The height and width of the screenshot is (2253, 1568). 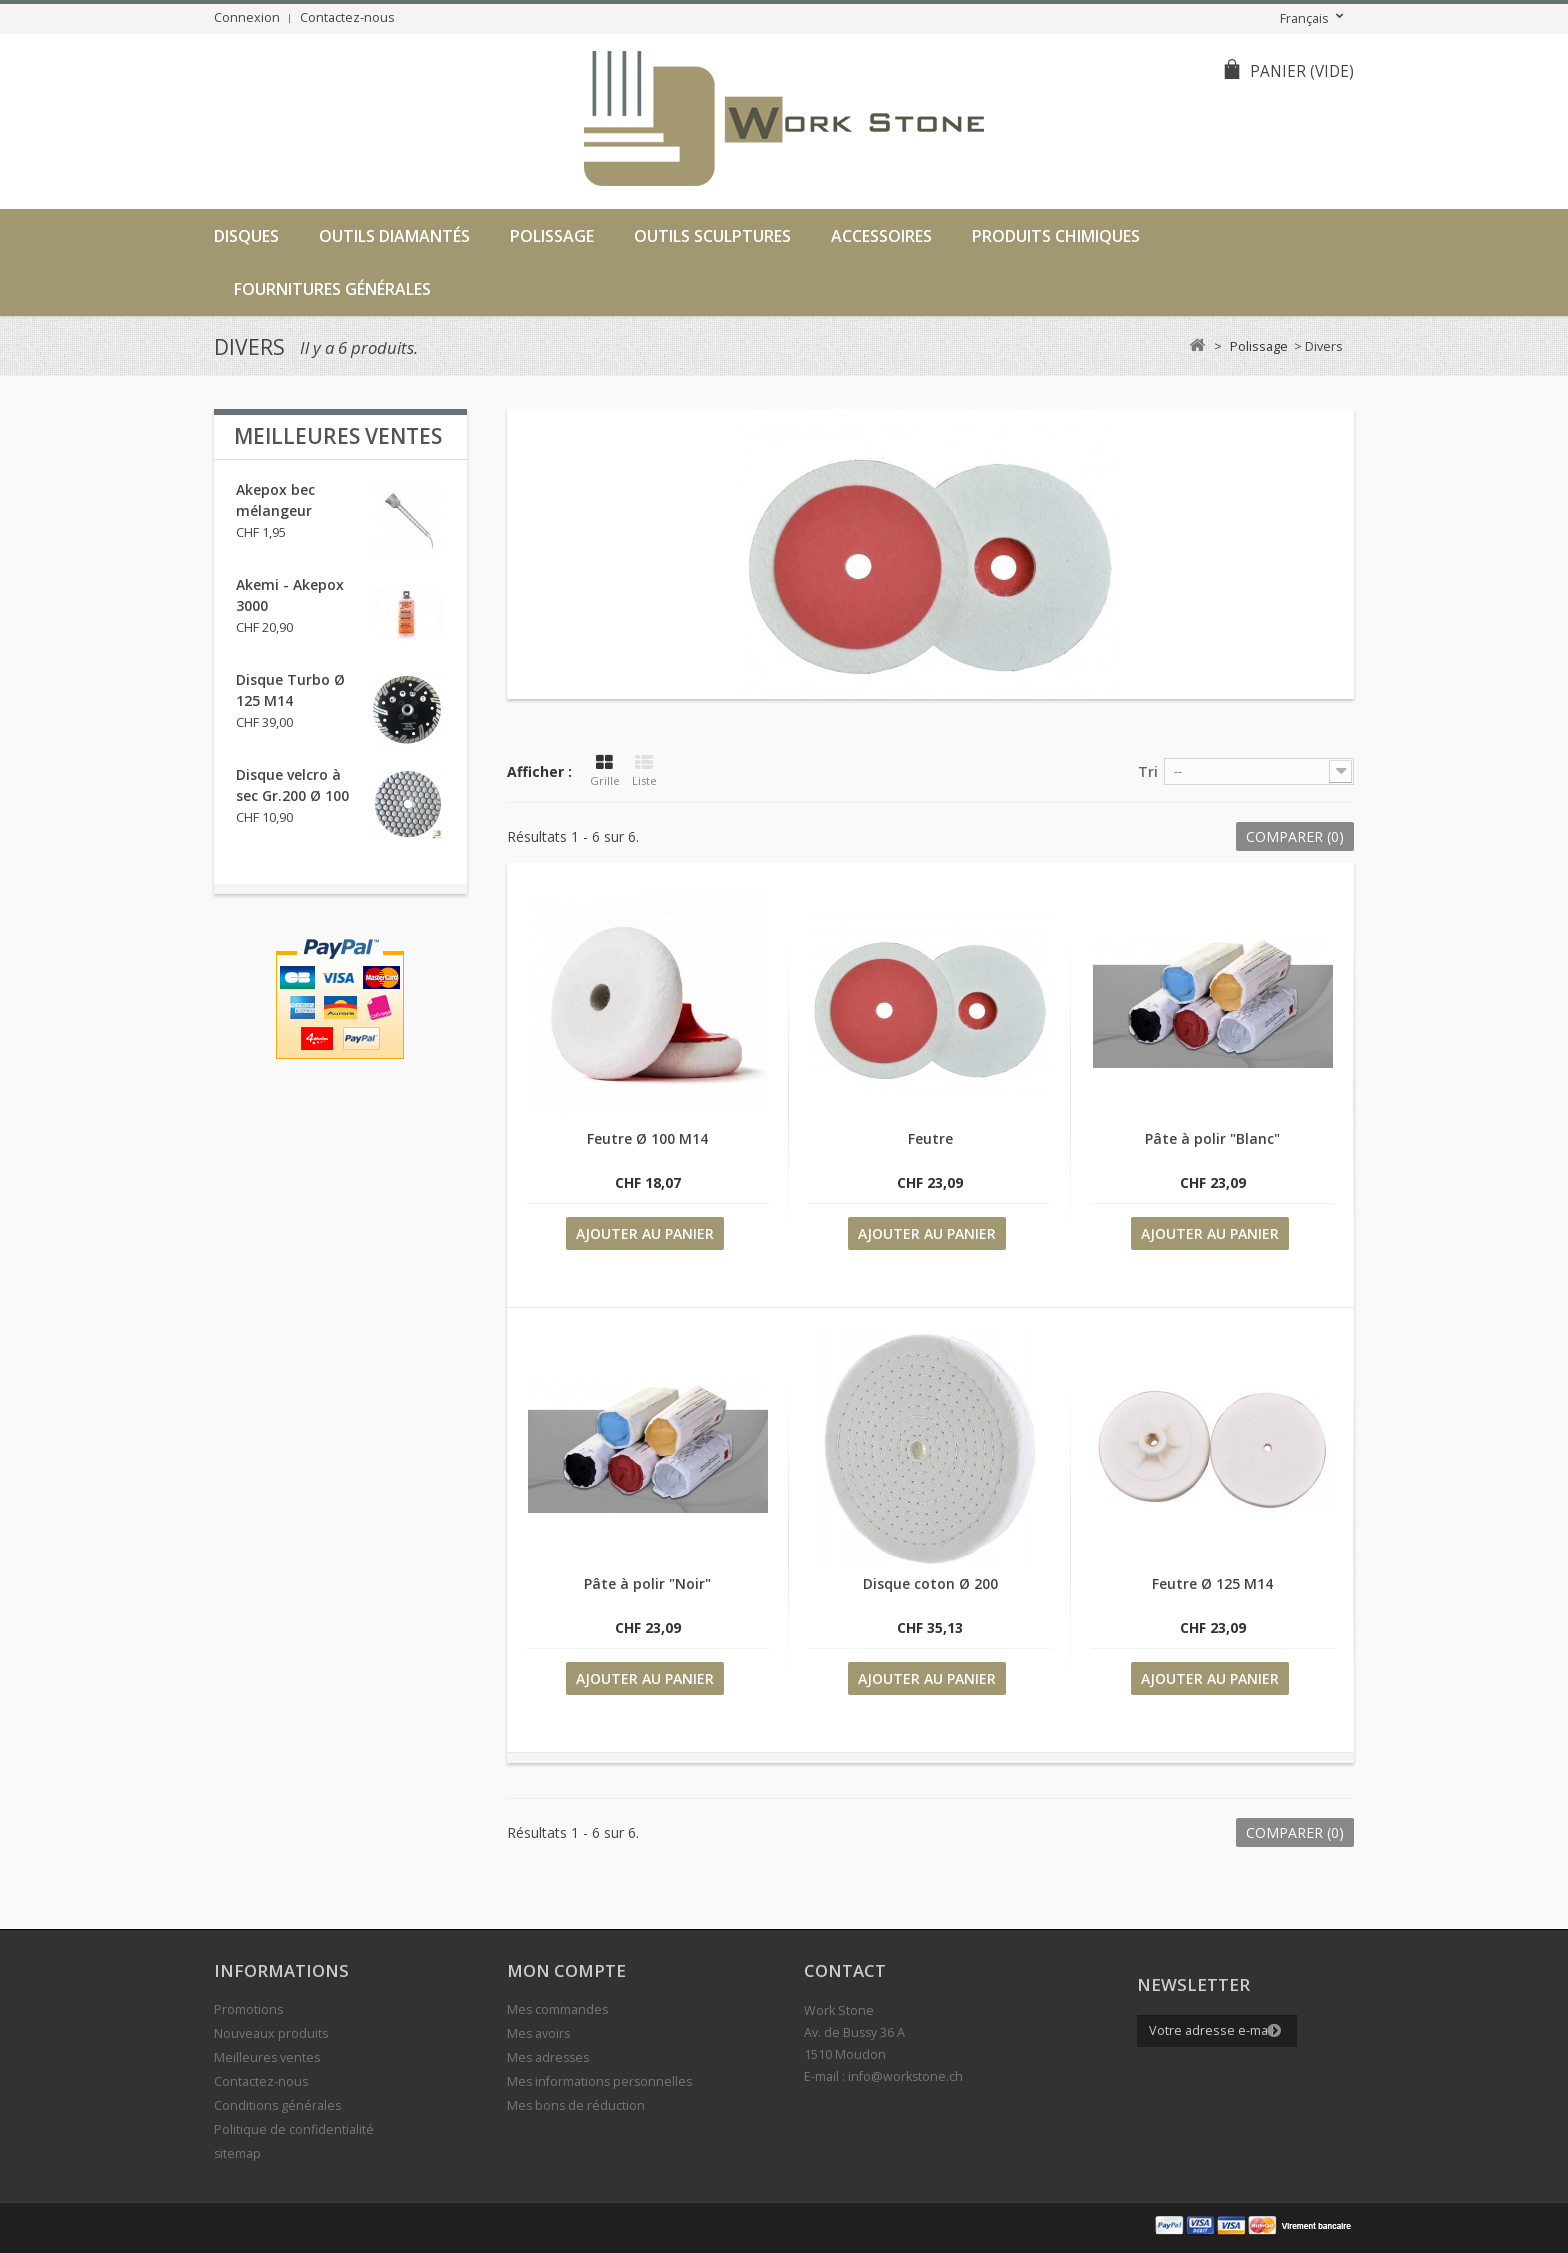 What do you see at coordinates (552, 236) in the screenshot?
I see `Polissage` at bounding box center [552, 236].